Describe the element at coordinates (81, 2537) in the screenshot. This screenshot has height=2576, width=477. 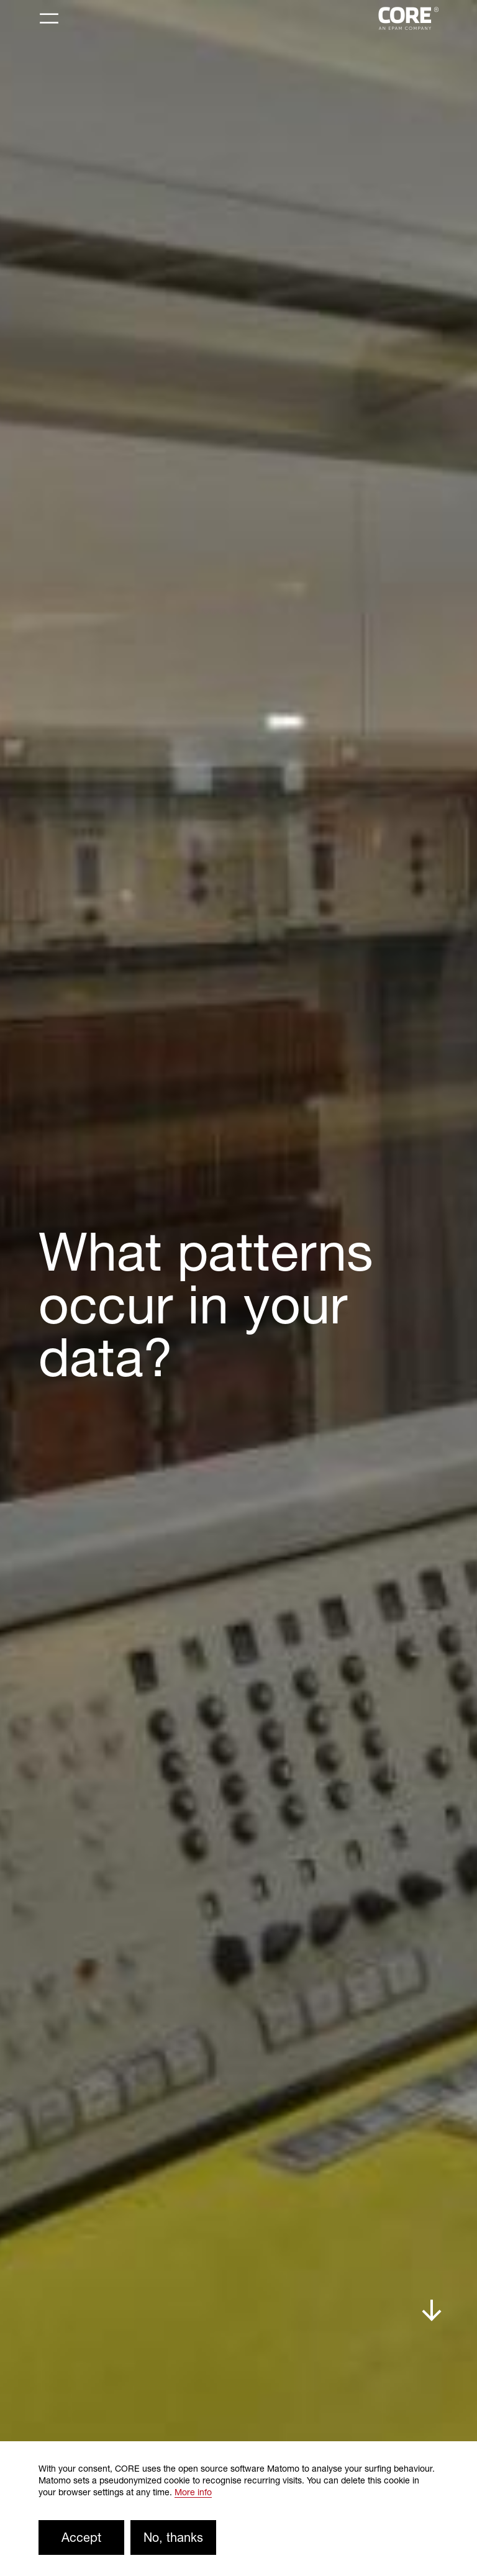
I see `Accept` at that location.